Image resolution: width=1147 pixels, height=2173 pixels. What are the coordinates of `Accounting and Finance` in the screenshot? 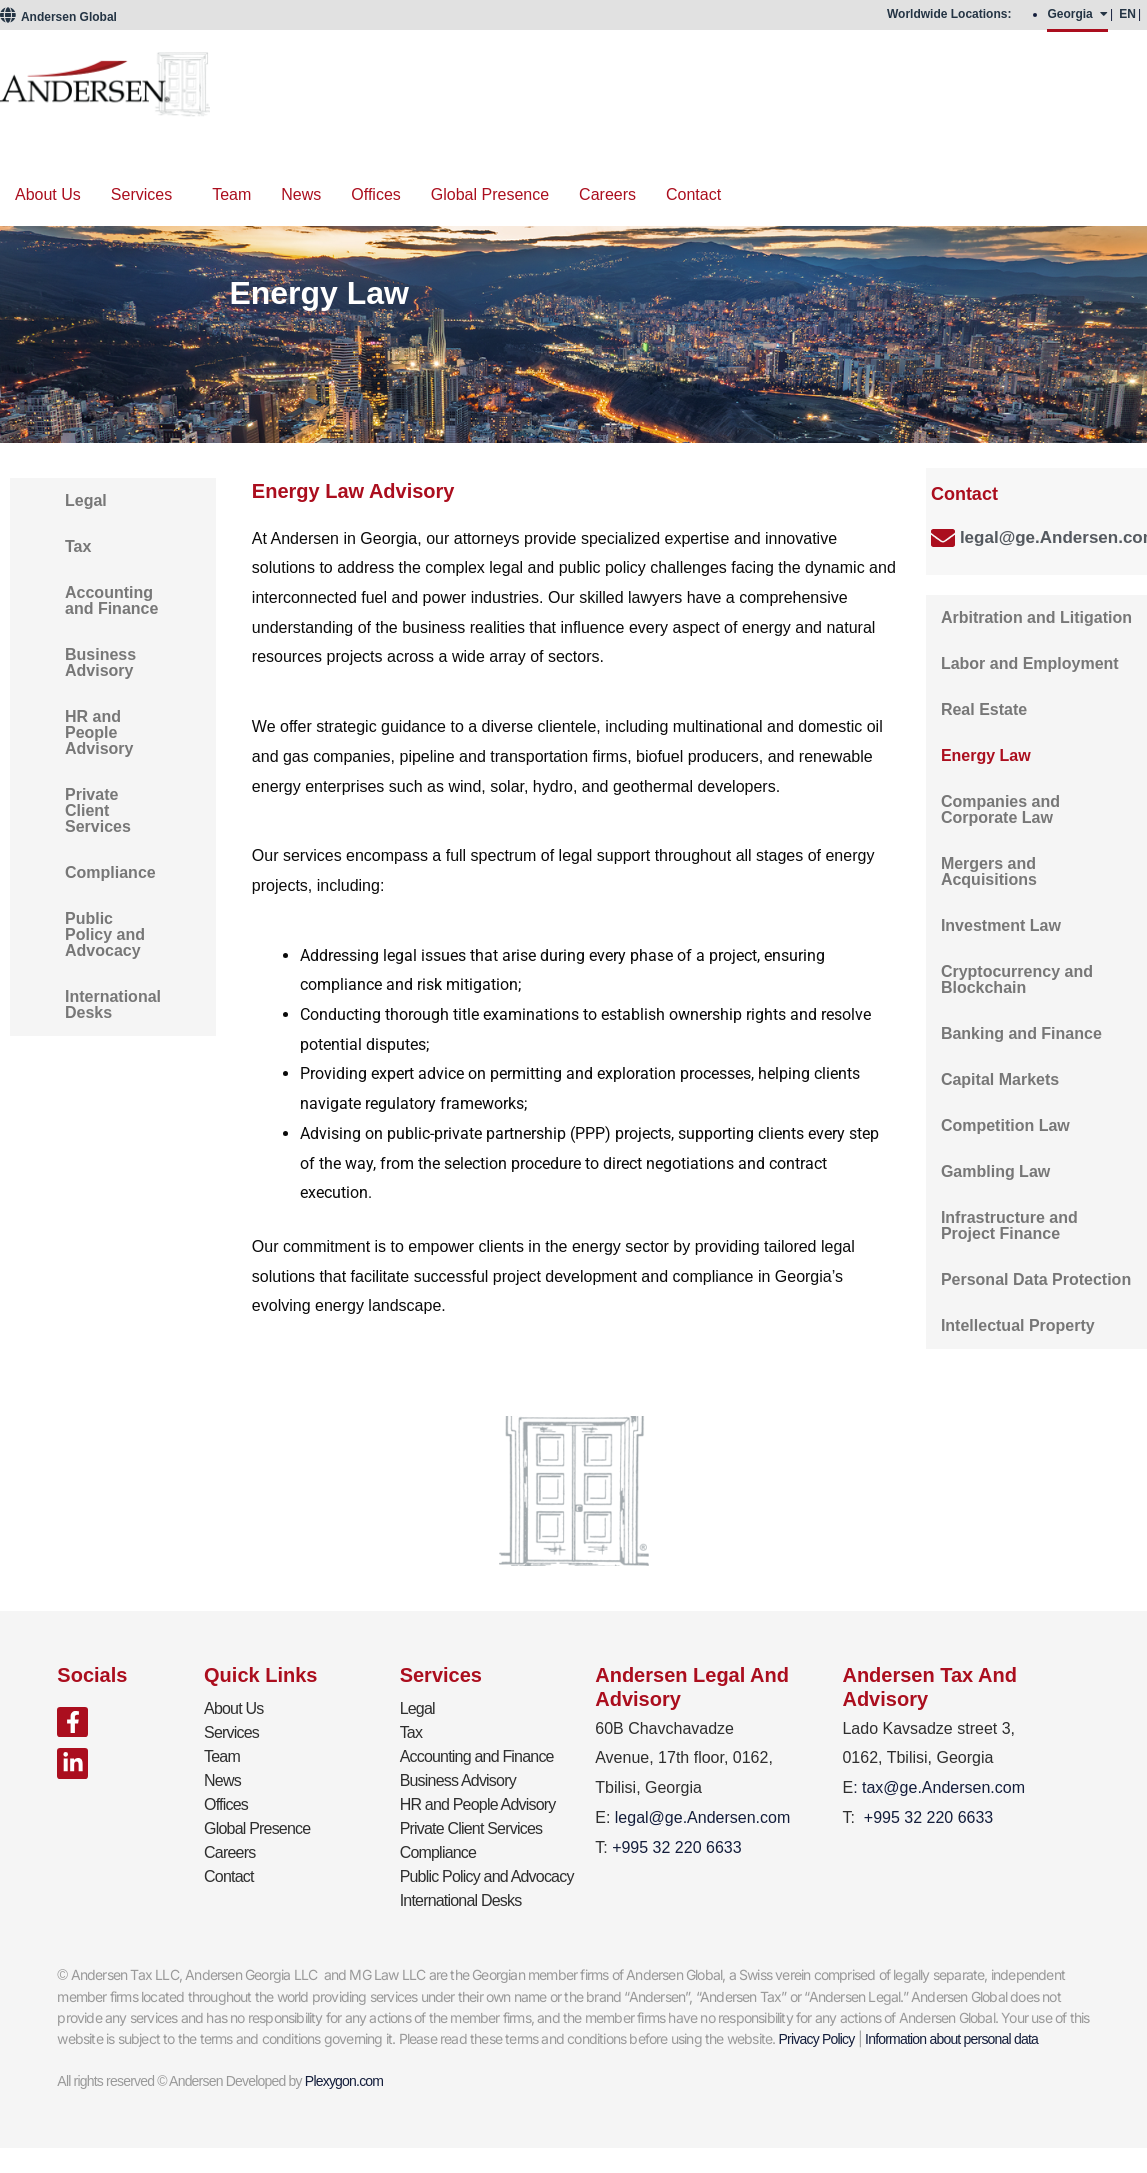 It's located at (111, 600).